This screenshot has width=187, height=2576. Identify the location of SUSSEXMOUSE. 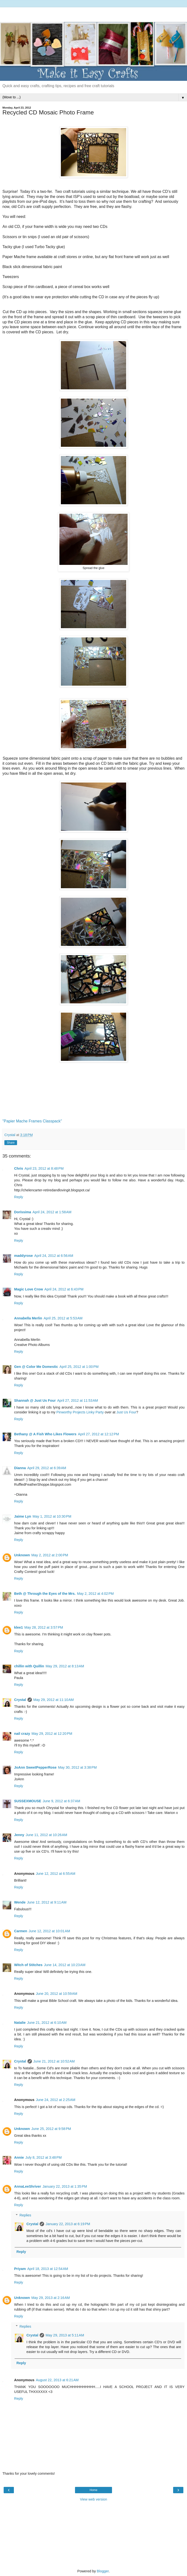
(27, 1801).